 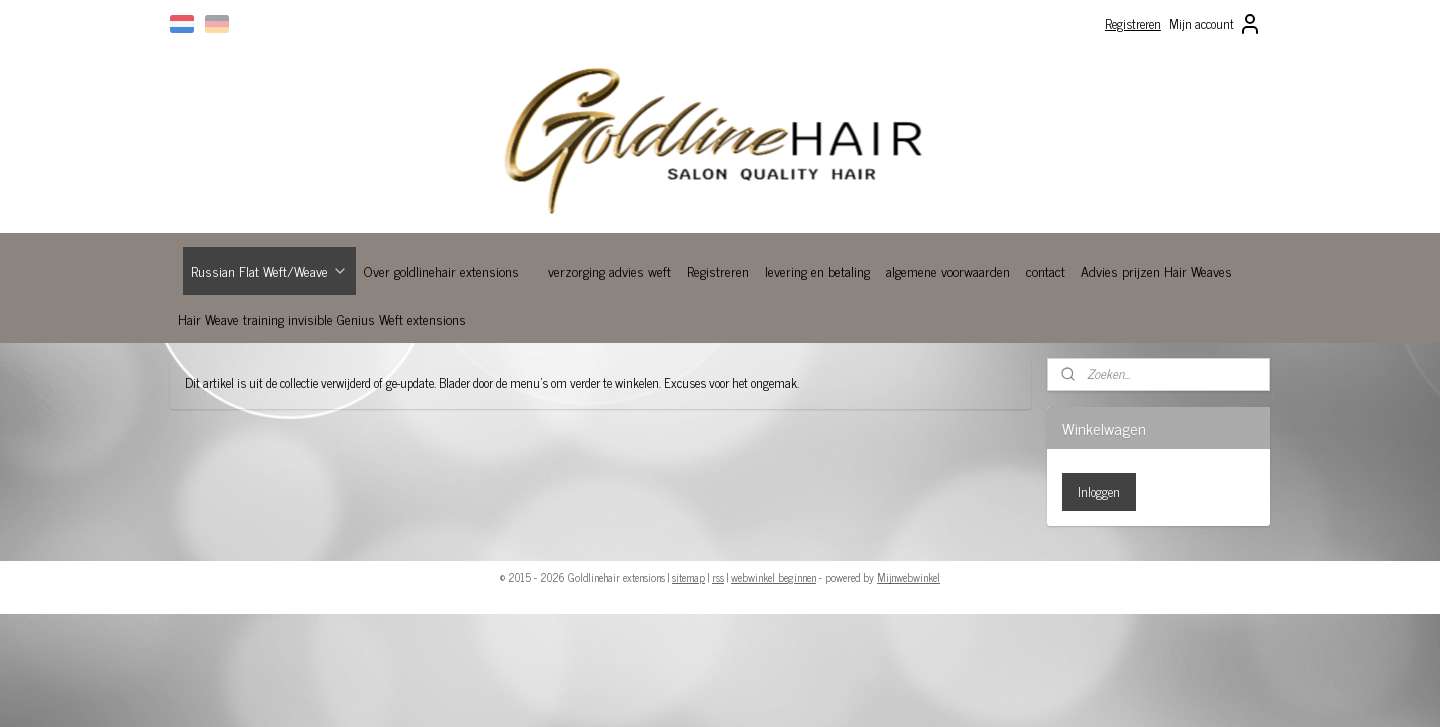 I want to click on Over goldlinehair extensions, so click(x=441, y=270).